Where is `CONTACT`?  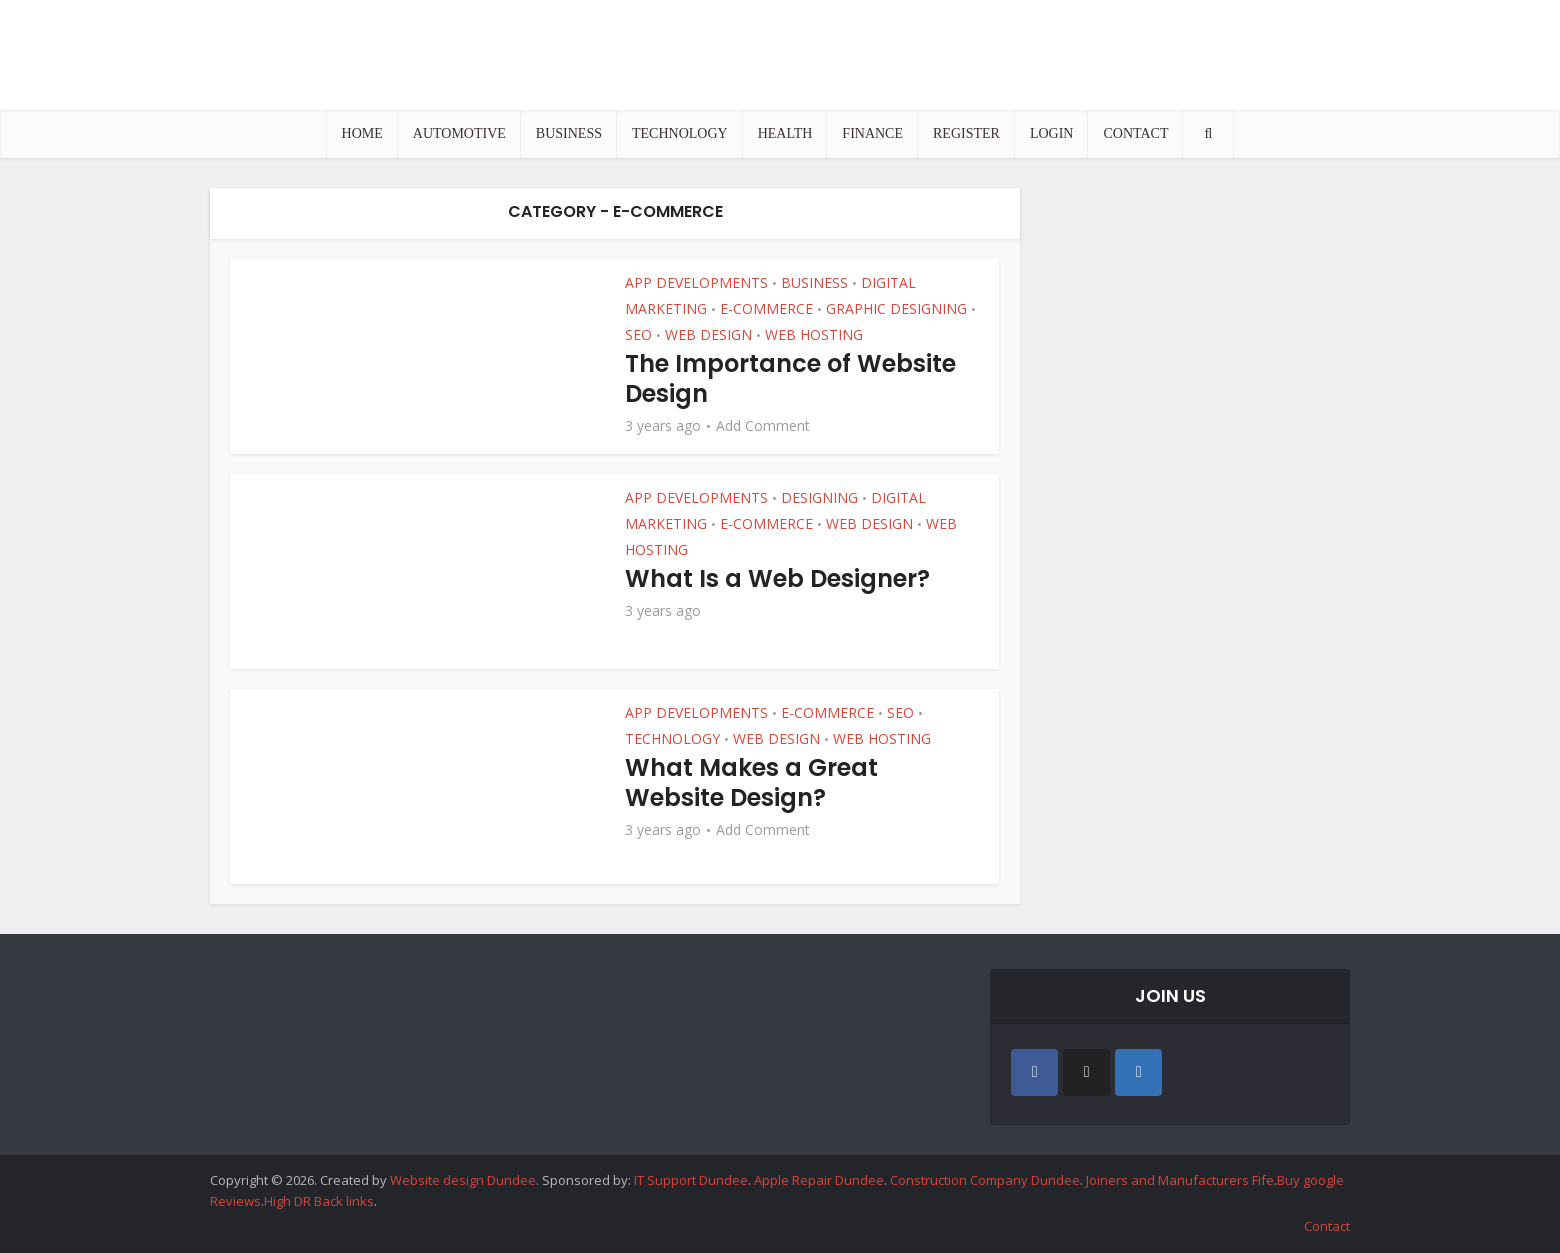 CONTACT is located at coordinates (1135, 133).